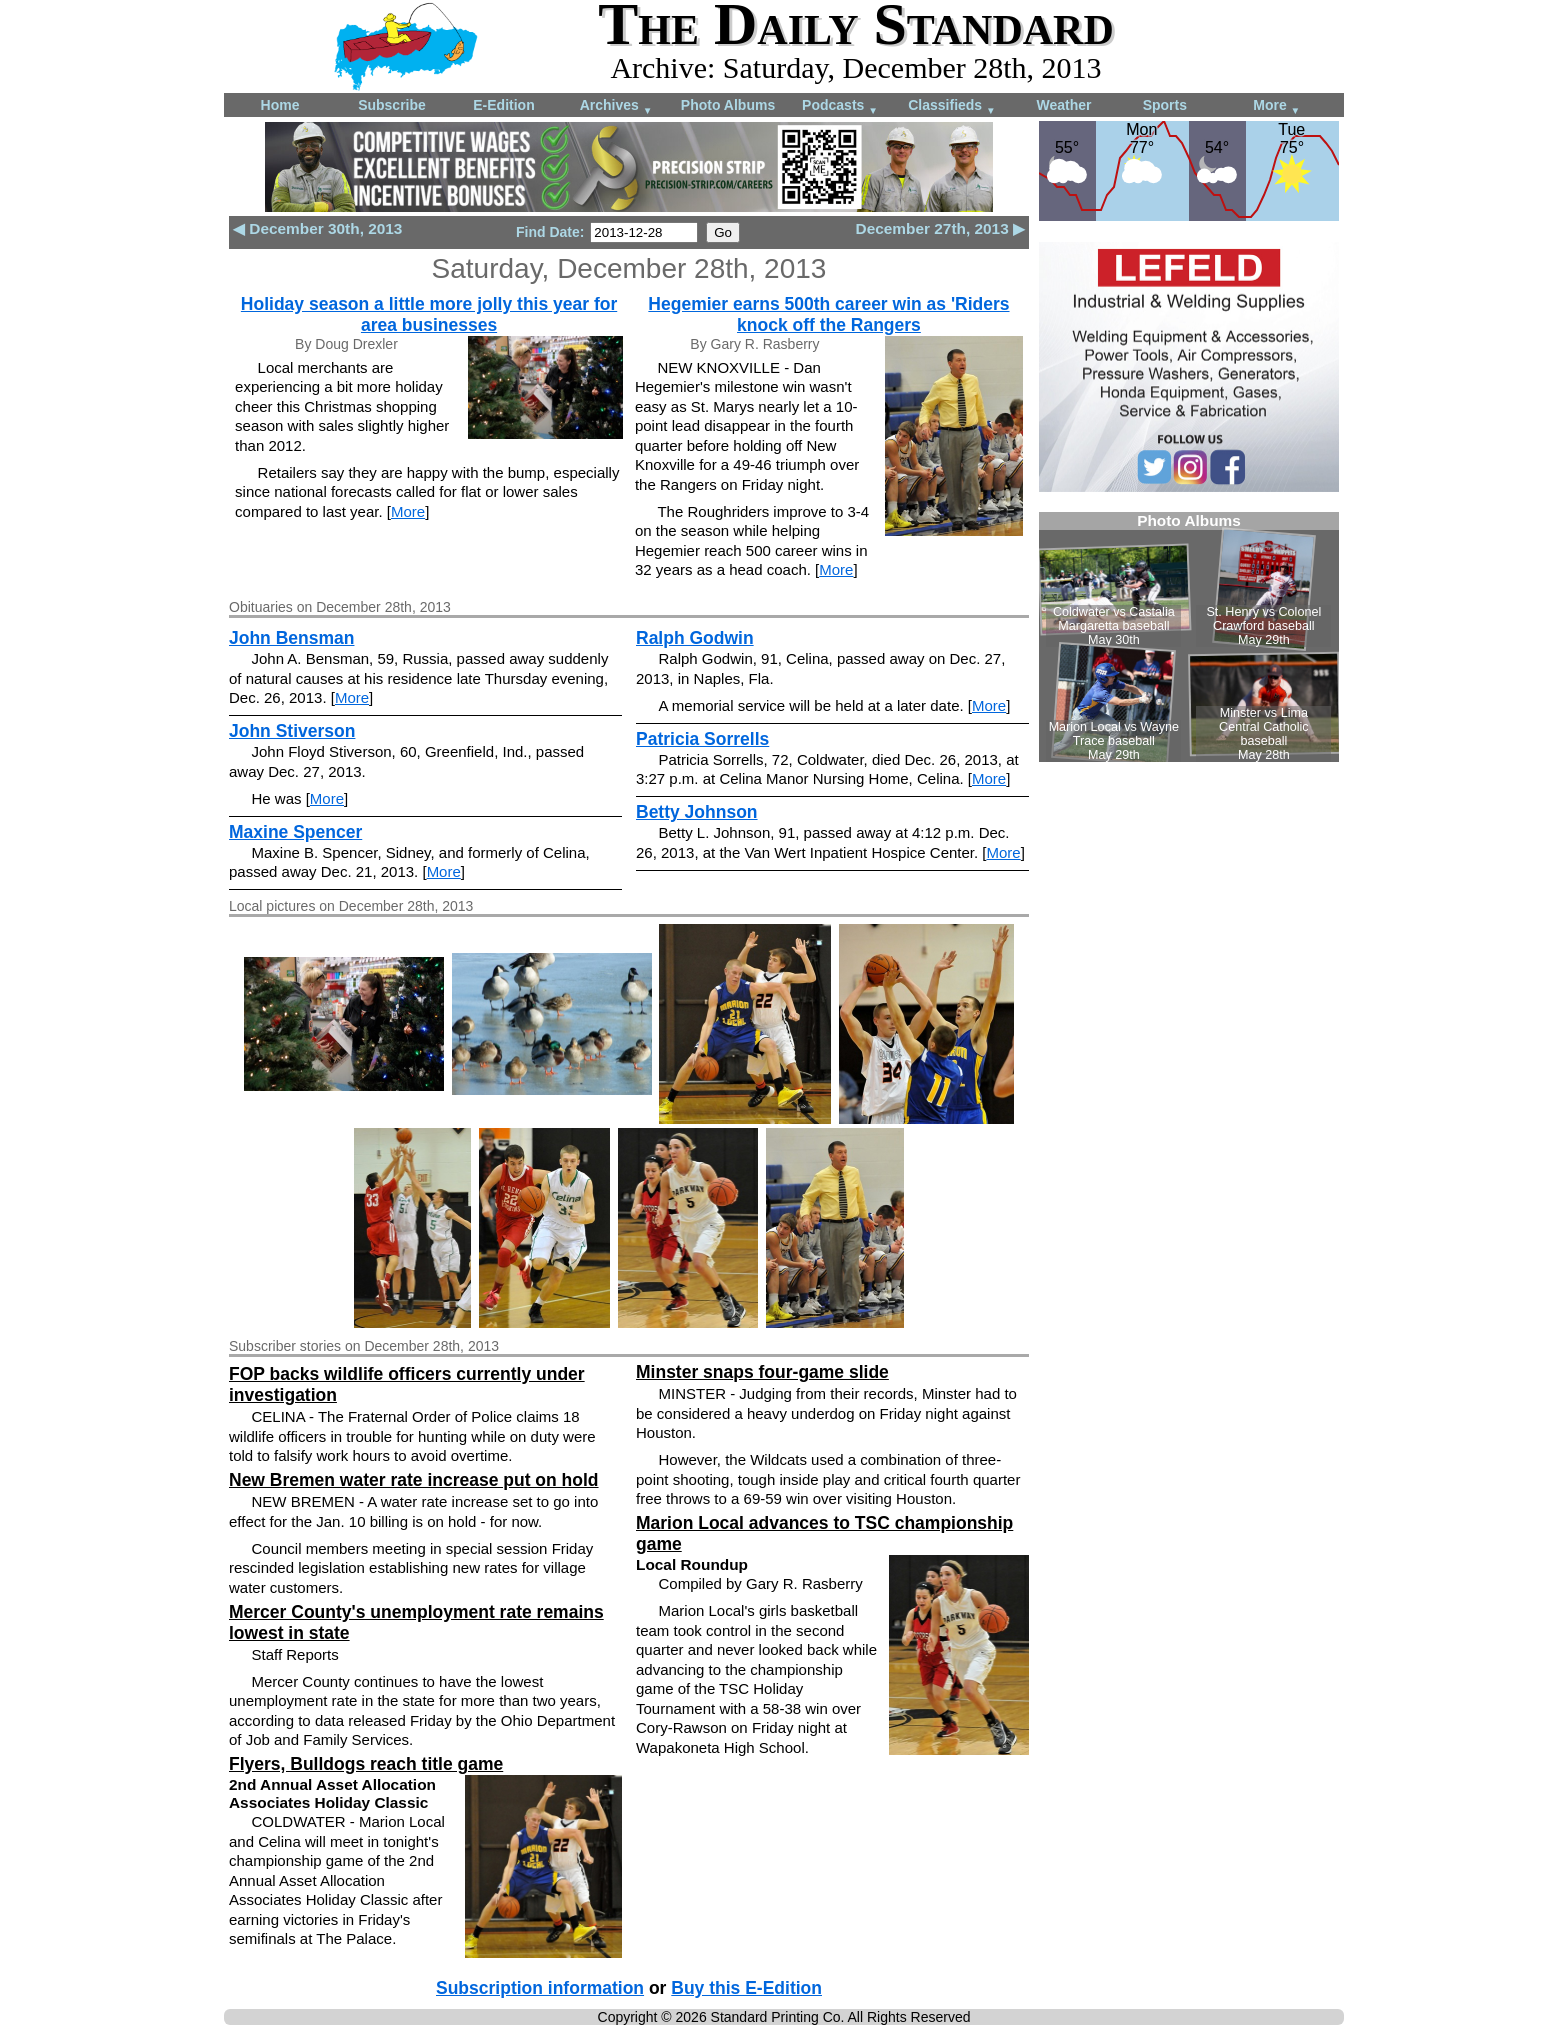 The width and height of the screenshot is (1568, 2031). I want to click on Buy this E-Edition, so click(746, 1988).